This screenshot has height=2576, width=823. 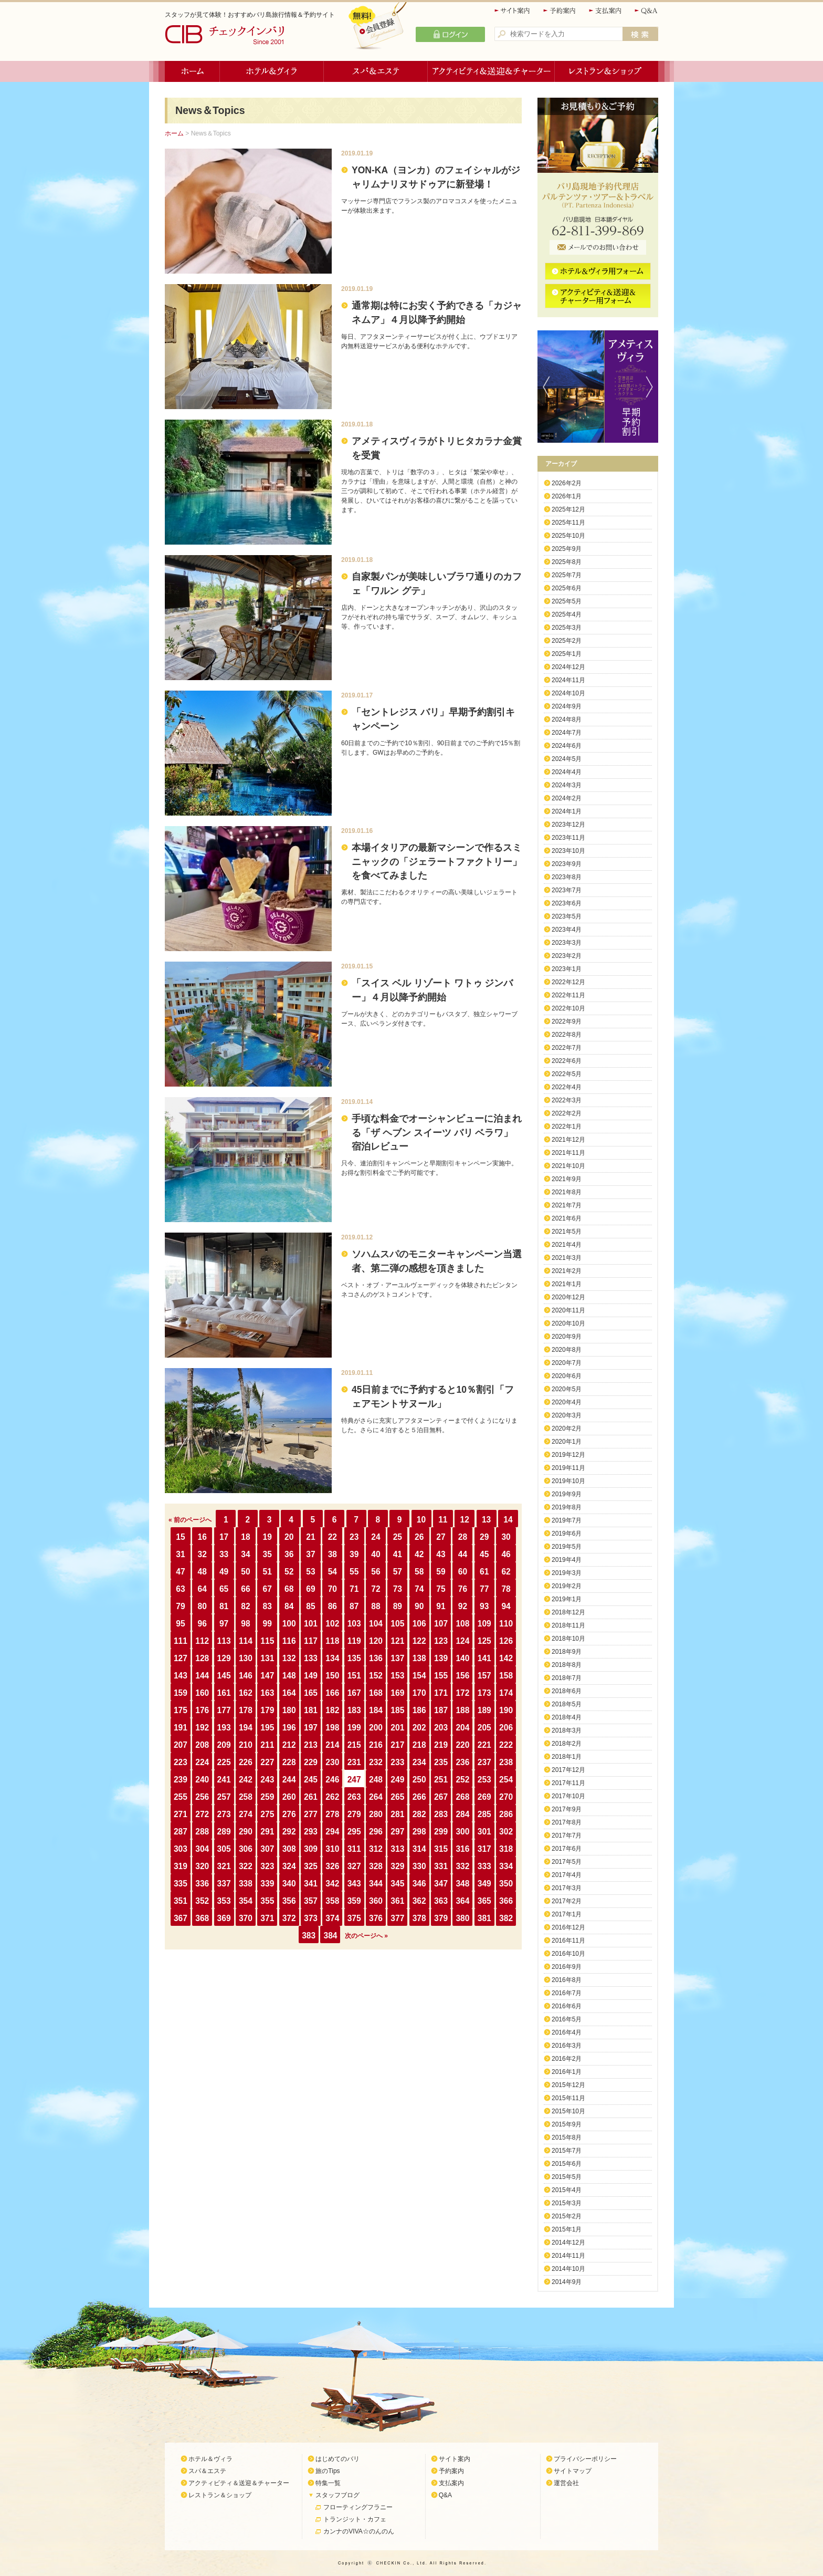 What do you see at coordinates (567, 1244) in the screenshot?
I see `2021年4月` at bounding box center [567, 1244].